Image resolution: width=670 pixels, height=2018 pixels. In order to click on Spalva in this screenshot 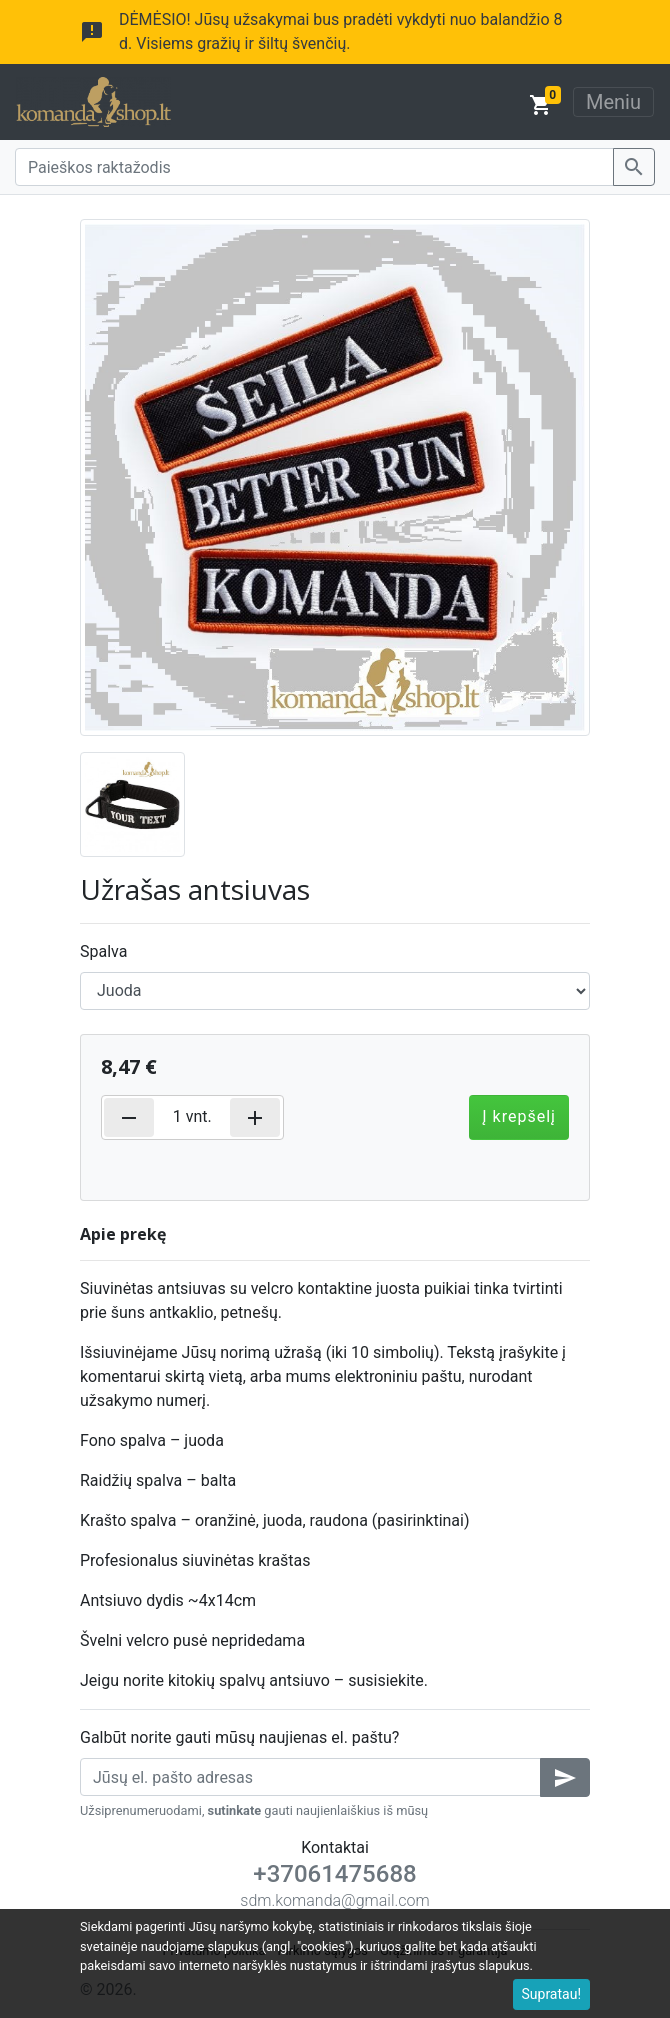, I will do `click(103, 951)`.